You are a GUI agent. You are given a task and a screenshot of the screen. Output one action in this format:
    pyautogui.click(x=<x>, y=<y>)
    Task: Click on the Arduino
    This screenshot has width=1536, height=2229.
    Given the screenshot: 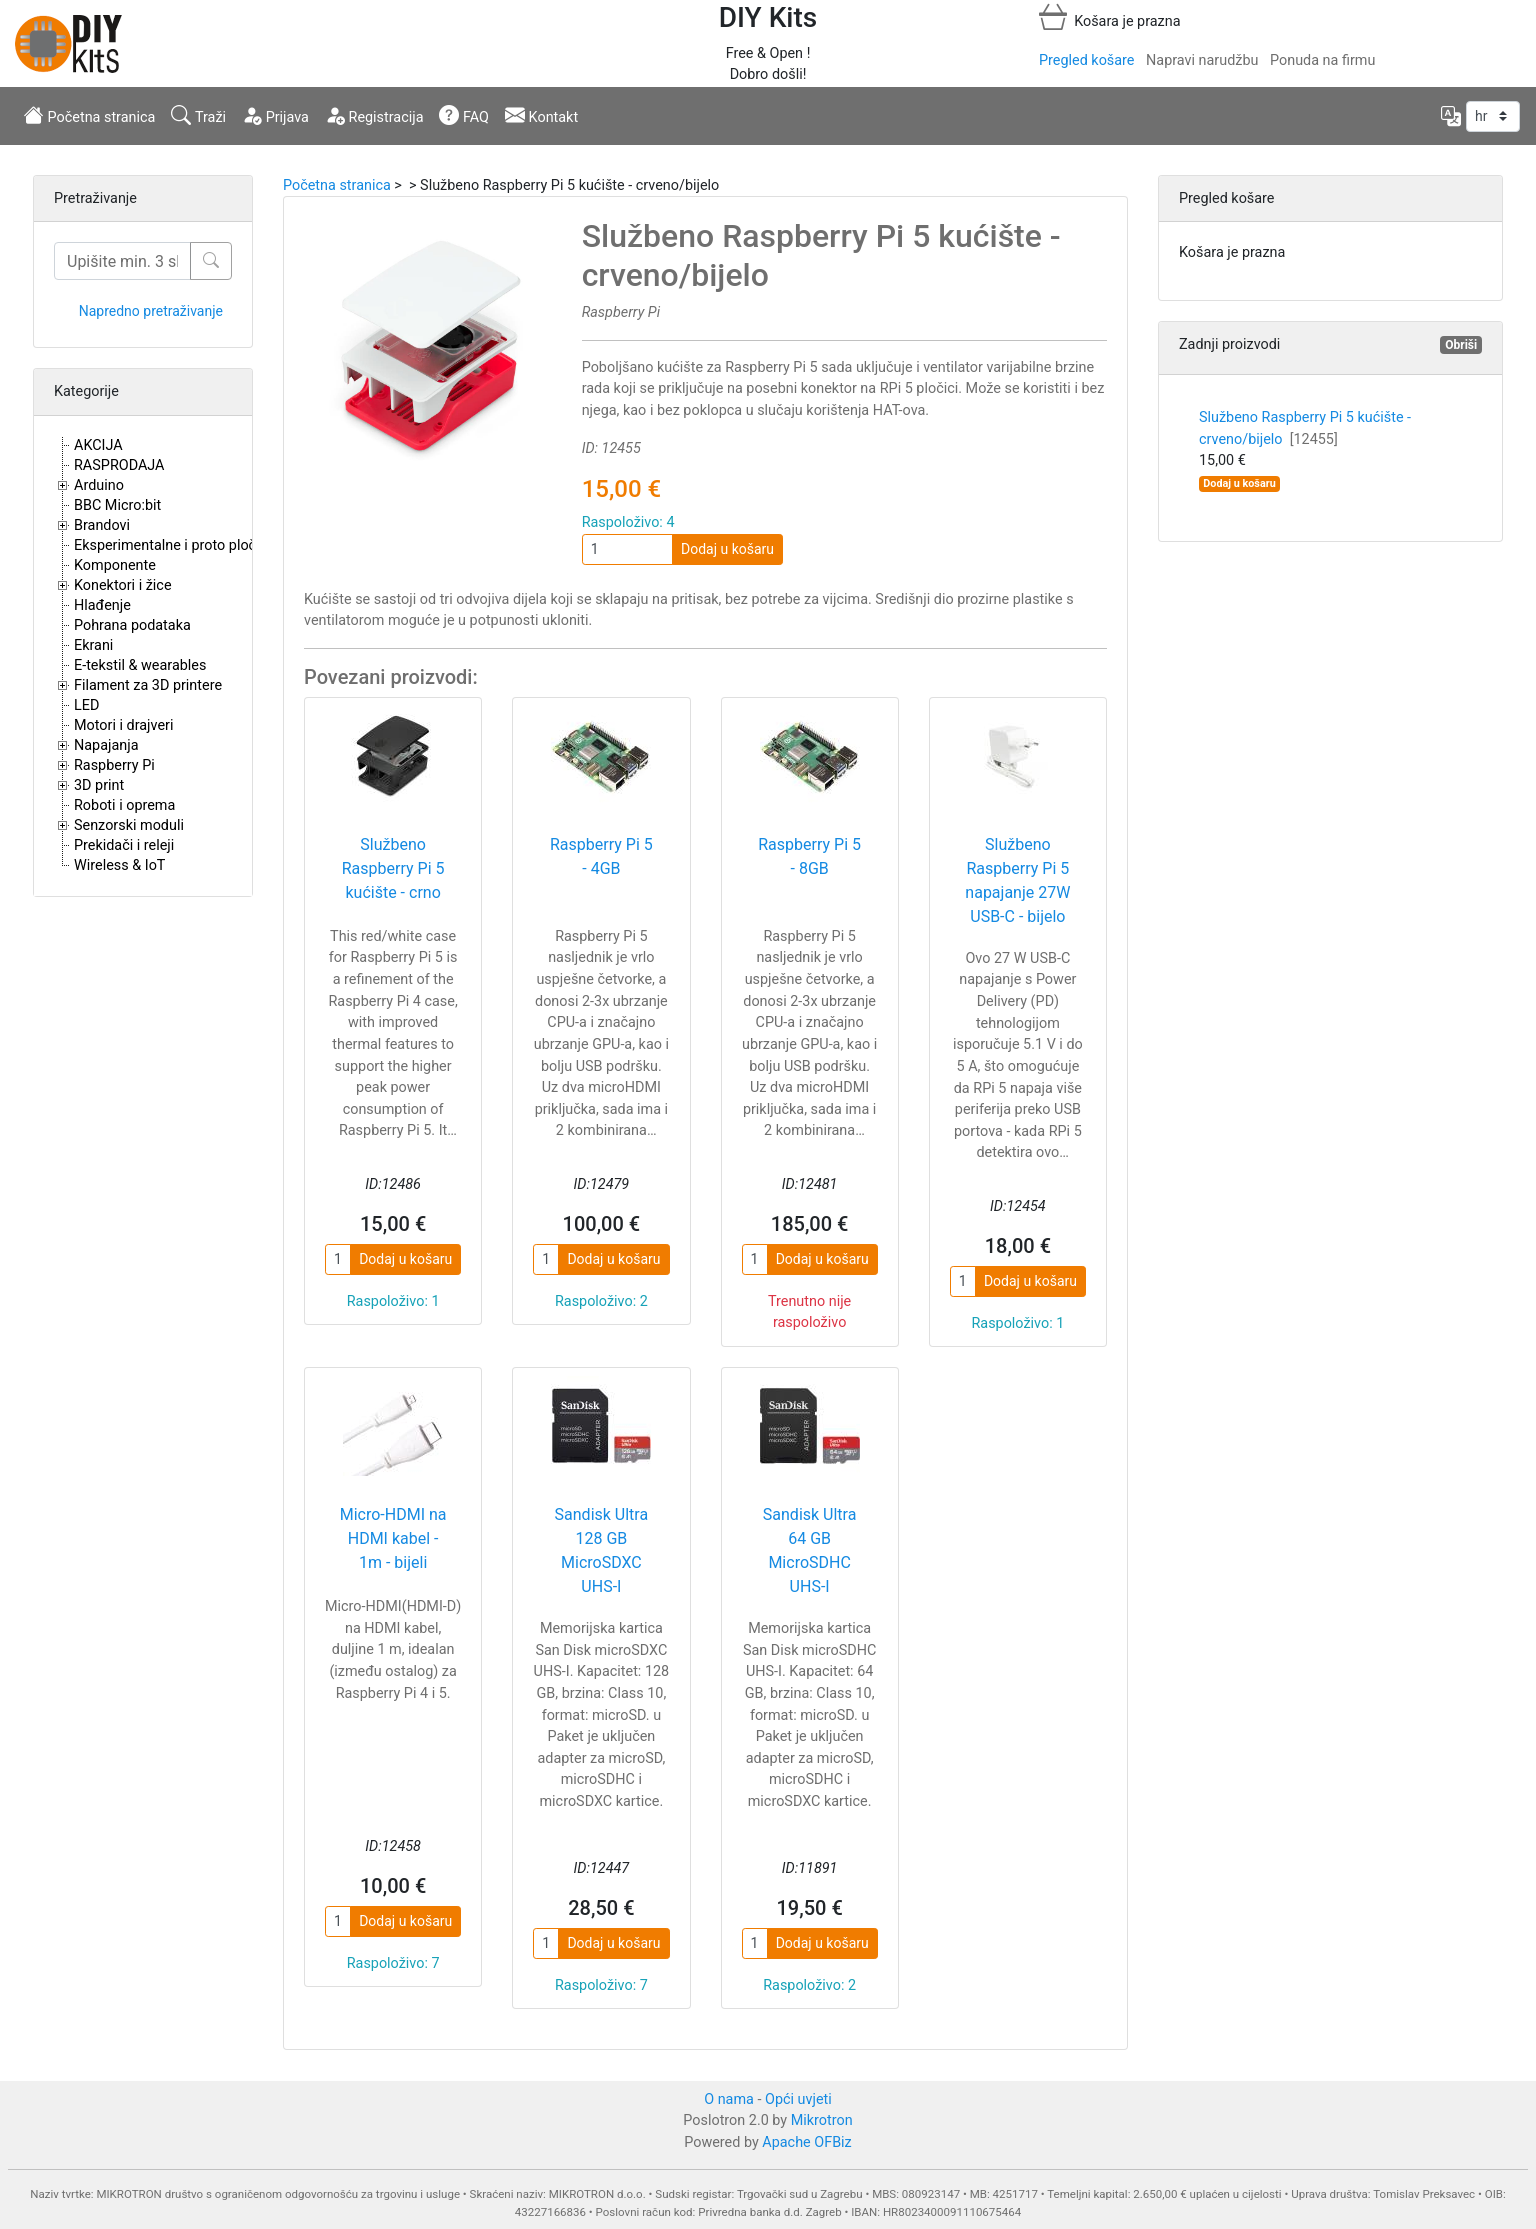 What is the action you would take?
    pyautogui.click(x=99, y=485)
    